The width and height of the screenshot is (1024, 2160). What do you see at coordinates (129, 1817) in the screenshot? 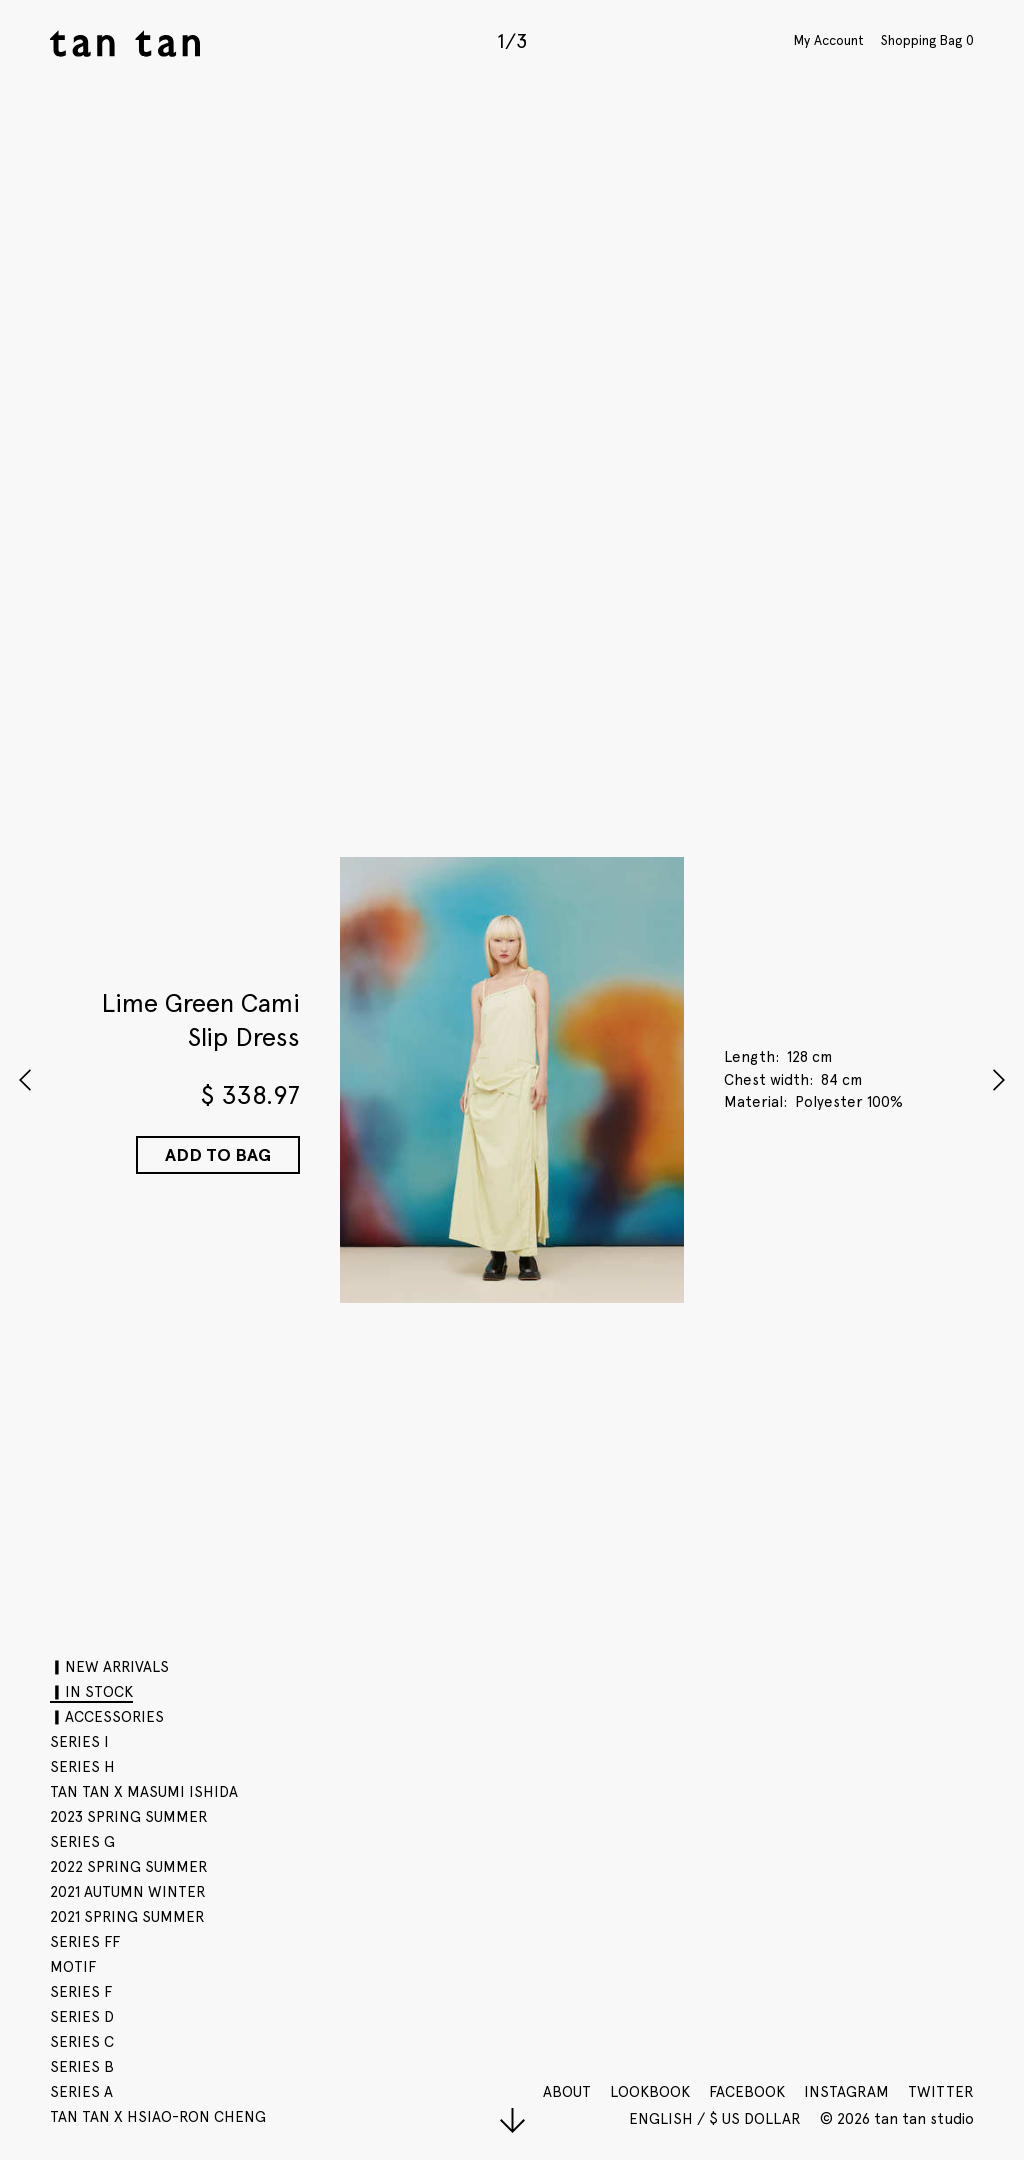
I see `2023 SPRING SUMMER` at bounding box center [129, 1817].